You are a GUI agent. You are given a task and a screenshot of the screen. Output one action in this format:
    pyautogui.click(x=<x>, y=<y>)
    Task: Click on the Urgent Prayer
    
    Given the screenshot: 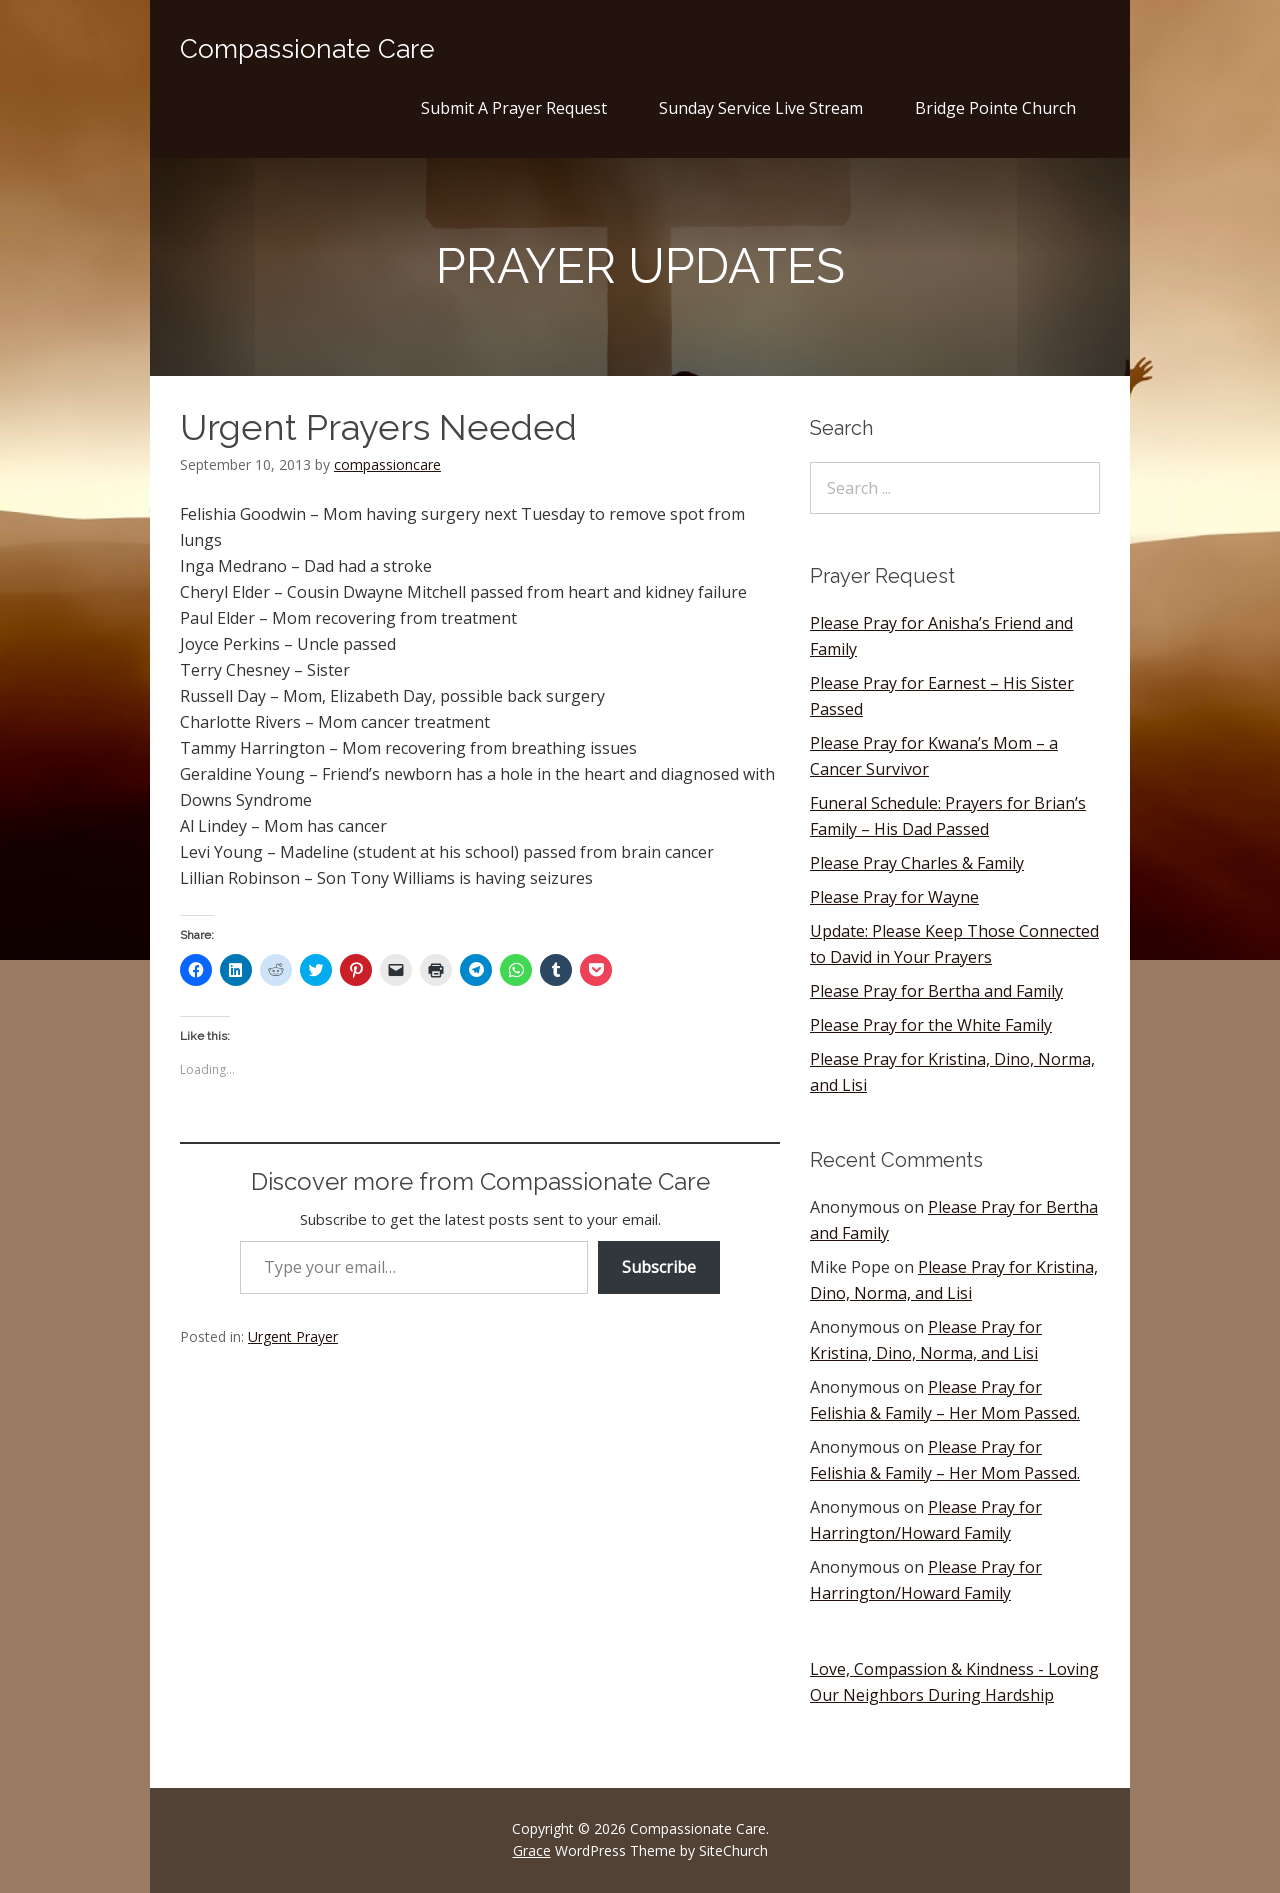 What is the action you would take?
    pyautogui.click(x=293, y=1336)
    